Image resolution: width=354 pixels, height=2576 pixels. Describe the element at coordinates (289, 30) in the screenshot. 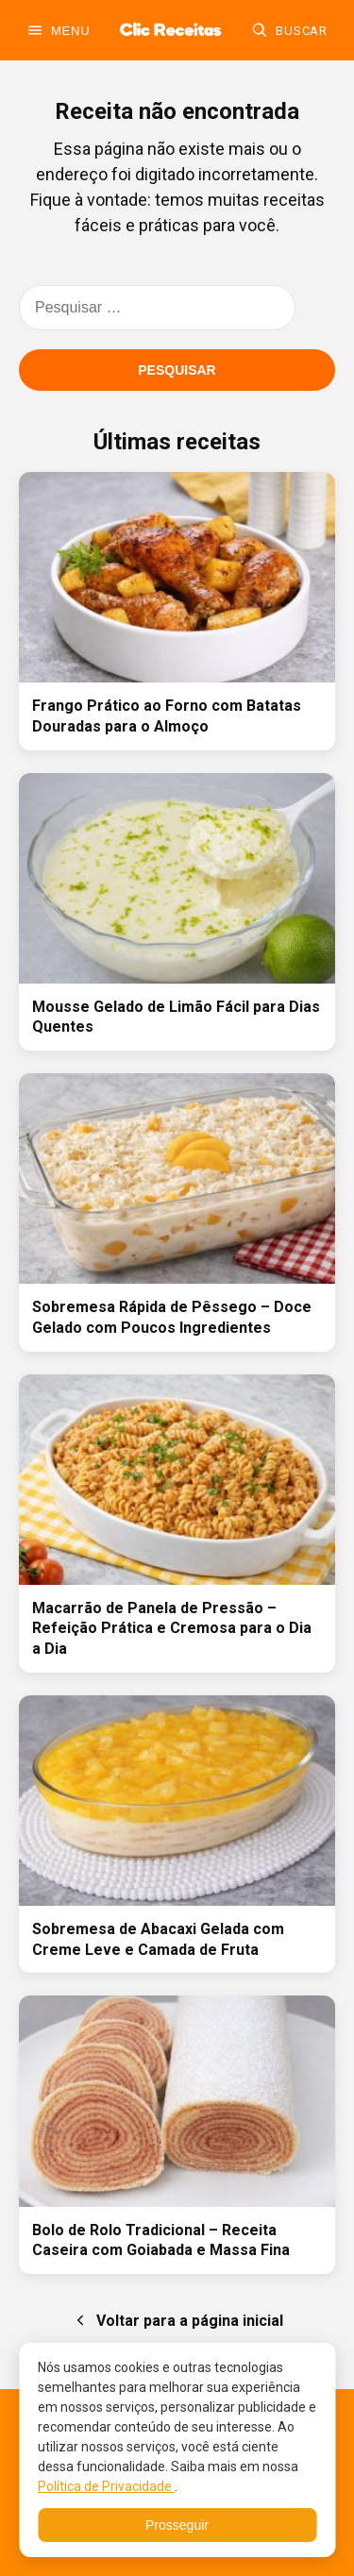

I see `[Buscar]` at that location.